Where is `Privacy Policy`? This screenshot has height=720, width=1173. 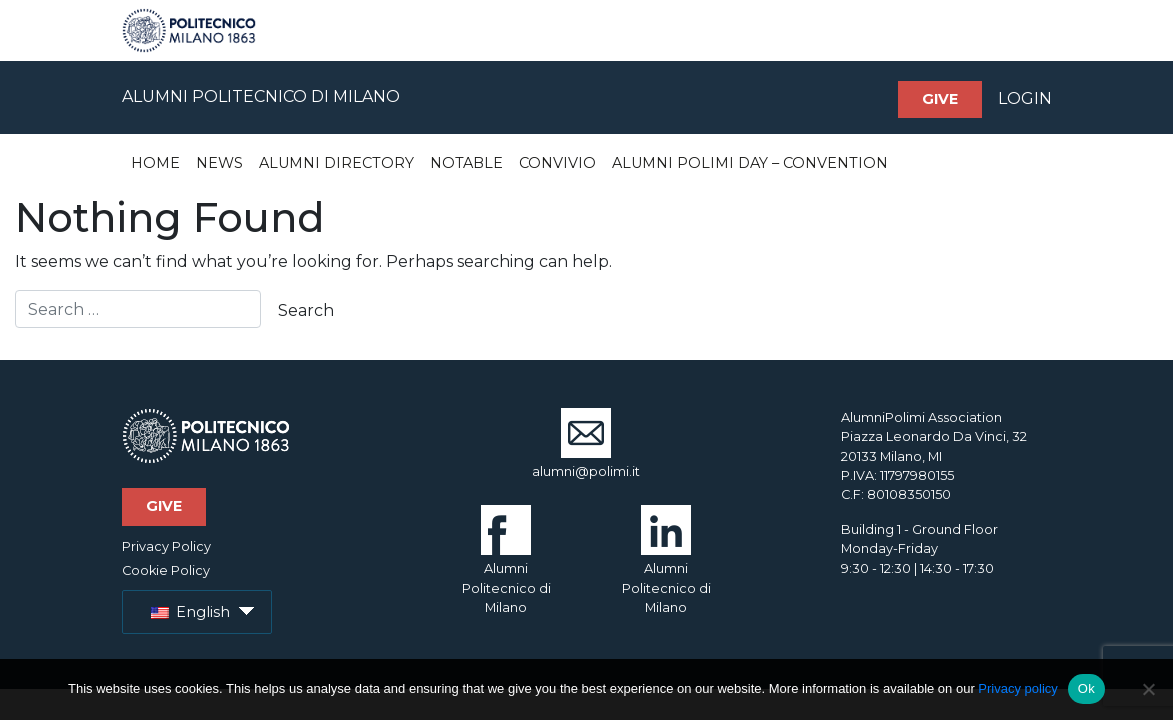 Privacy Policy is located at coordinates (166, 546).